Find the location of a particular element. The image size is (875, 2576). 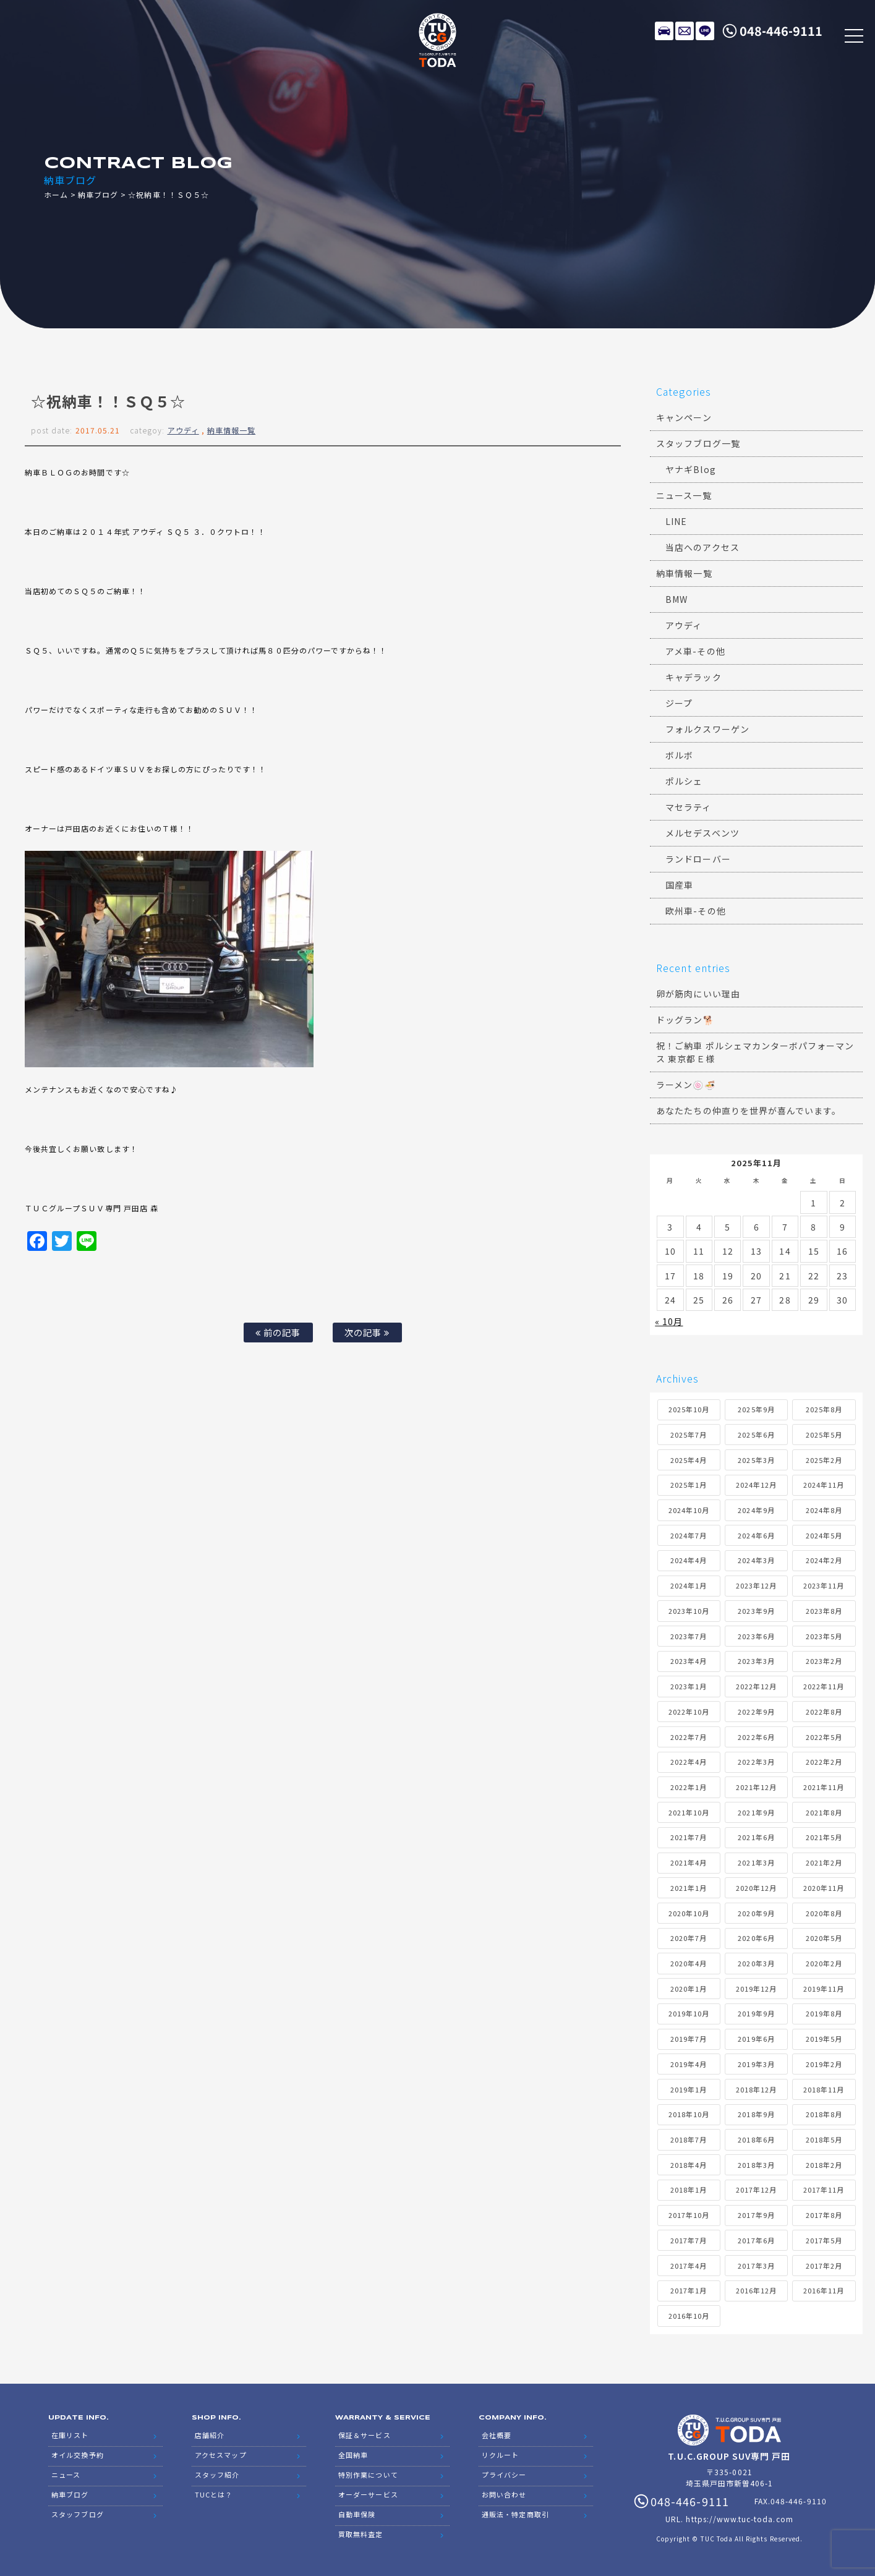

2024年8月 is located at coordinates (824, 1510).